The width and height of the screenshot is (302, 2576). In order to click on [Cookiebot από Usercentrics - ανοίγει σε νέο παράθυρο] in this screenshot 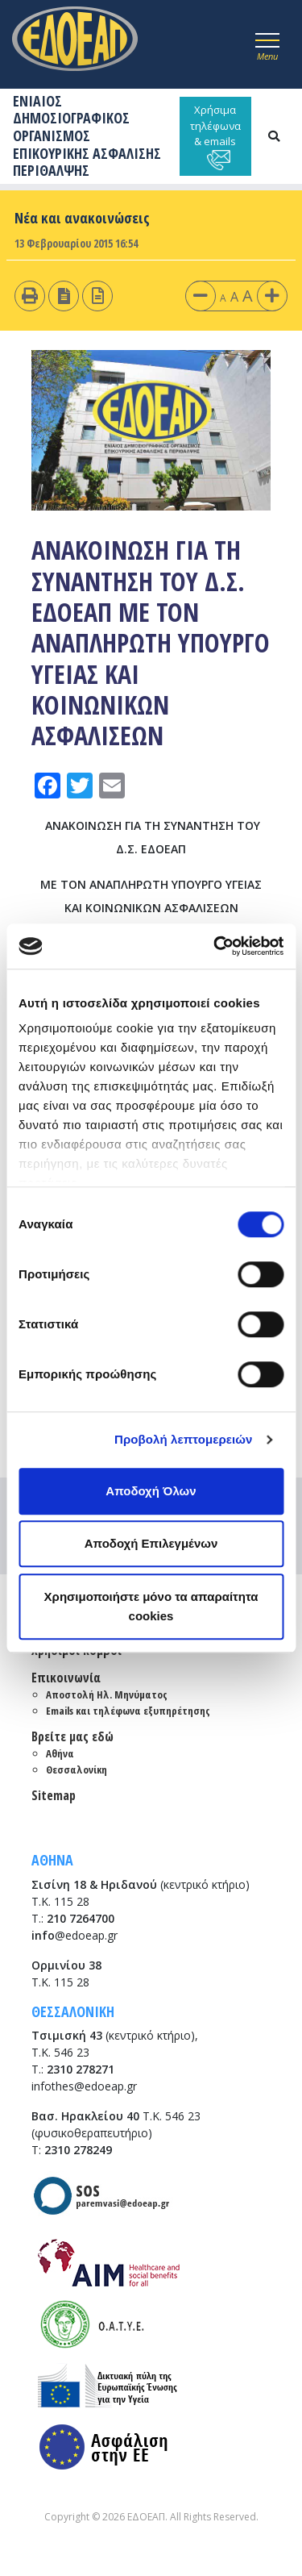, I will do `click(215, 946)`.